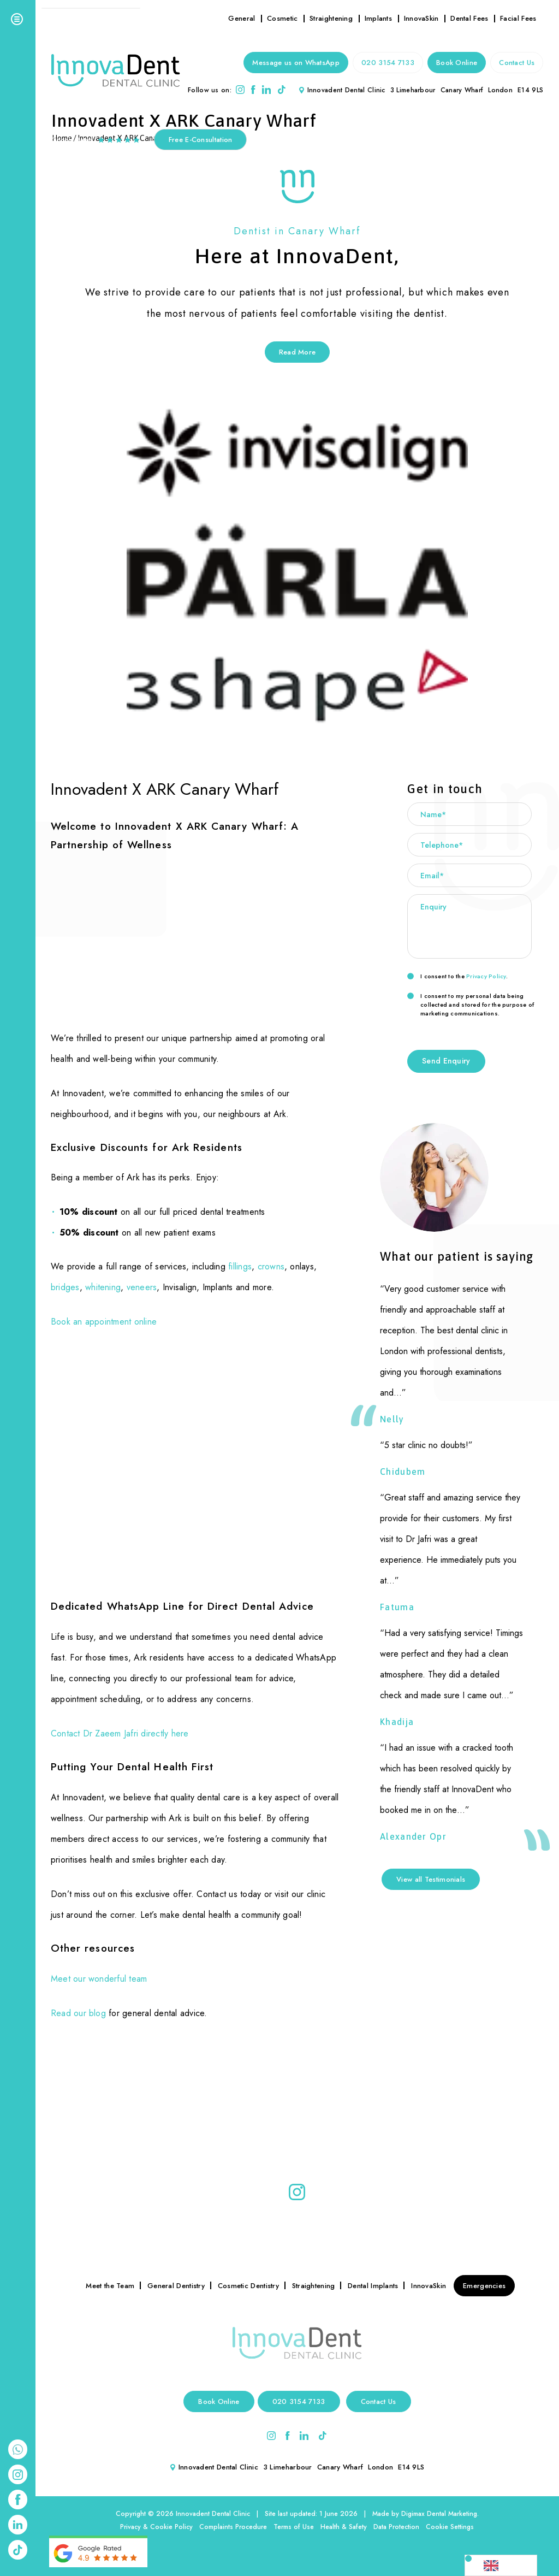 The height and width of the screenshot is (2576, 559). Describe the element at coordinates (103, 1287) in the screenshot. I see `whitening` at that location.